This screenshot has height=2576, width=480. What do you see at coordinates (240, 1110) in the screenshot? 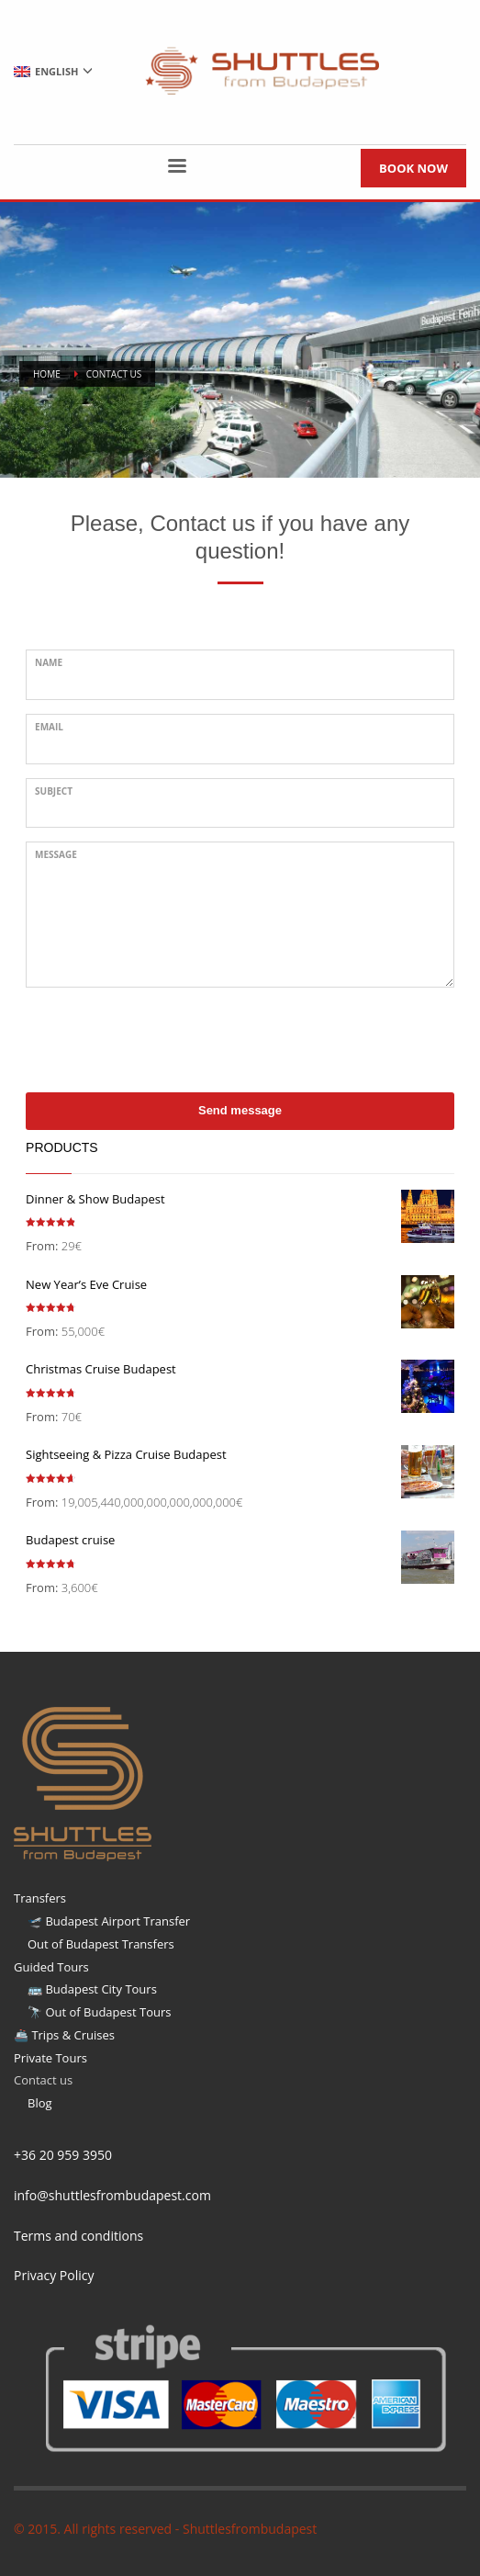
I see `Send message` at bounding box center [240, 1110].